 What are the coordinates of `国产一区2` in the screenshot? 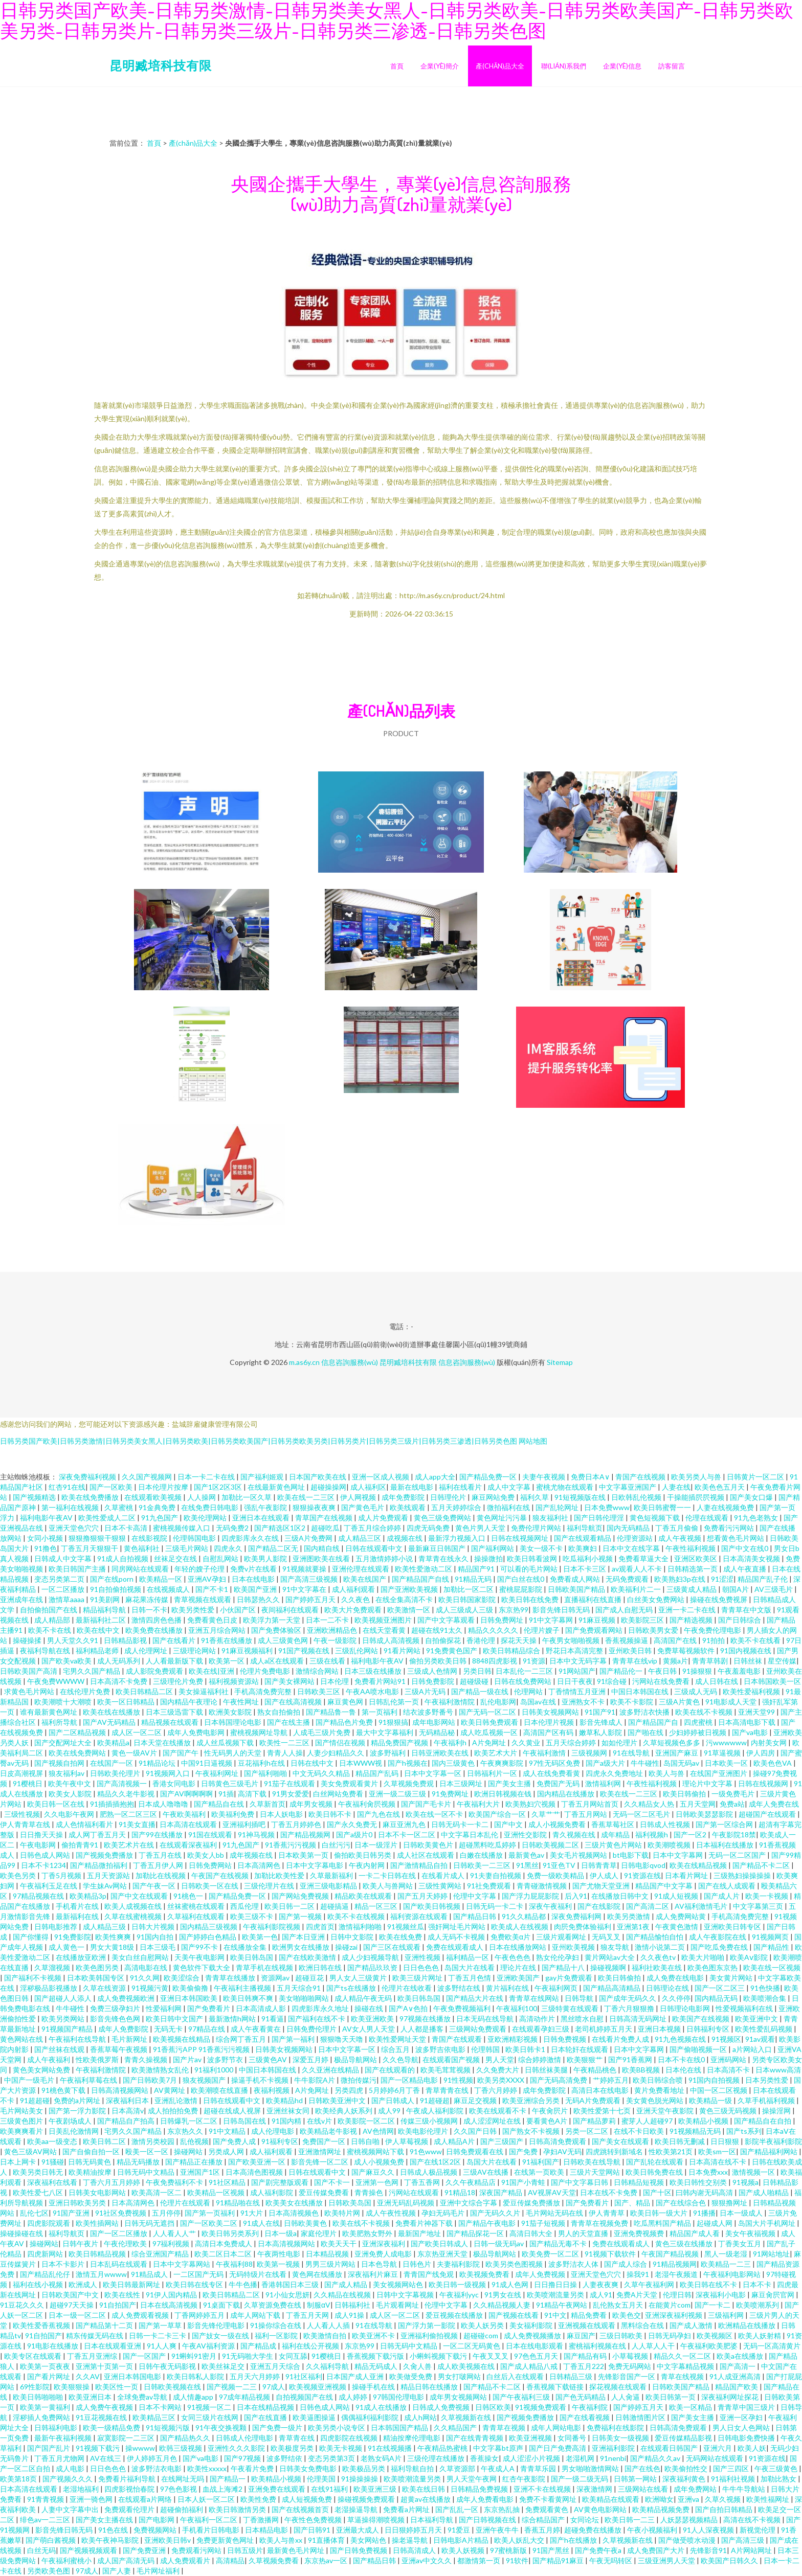 It's located at (691, 1834).